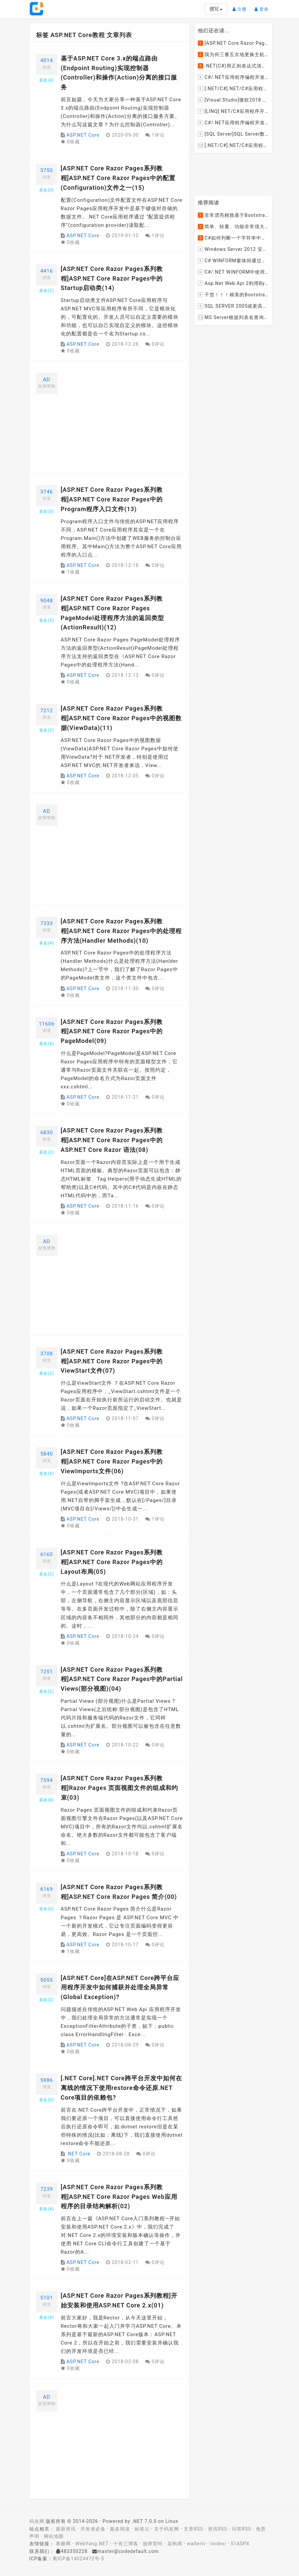 The image size is (299, 2576). I want to click on [ASP.NET Core Razor Pages系列教程]ASP.NET Core Razor Pages中的配置(Configuration)文件之一(15), so click(118, 178).